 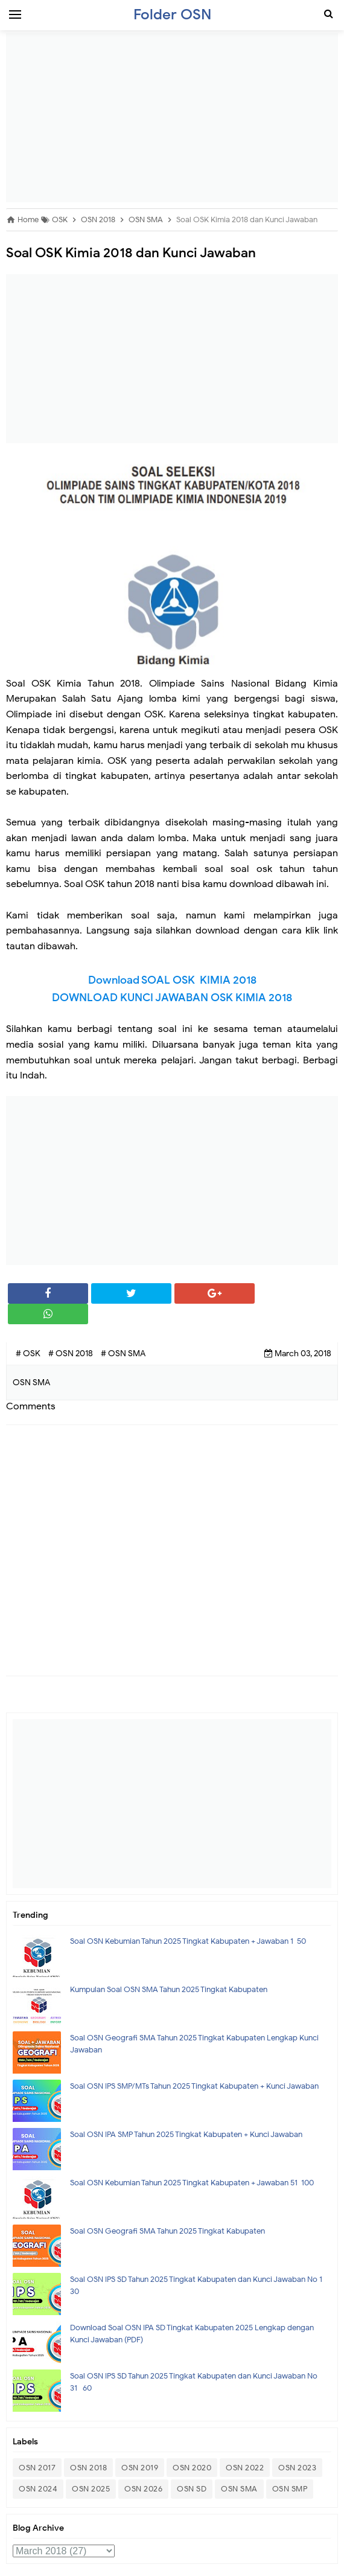 What do you see at coordinates (71, 1353) in the screenshot?
I see `# OSN 2018` at bounding box center [71, 1353].